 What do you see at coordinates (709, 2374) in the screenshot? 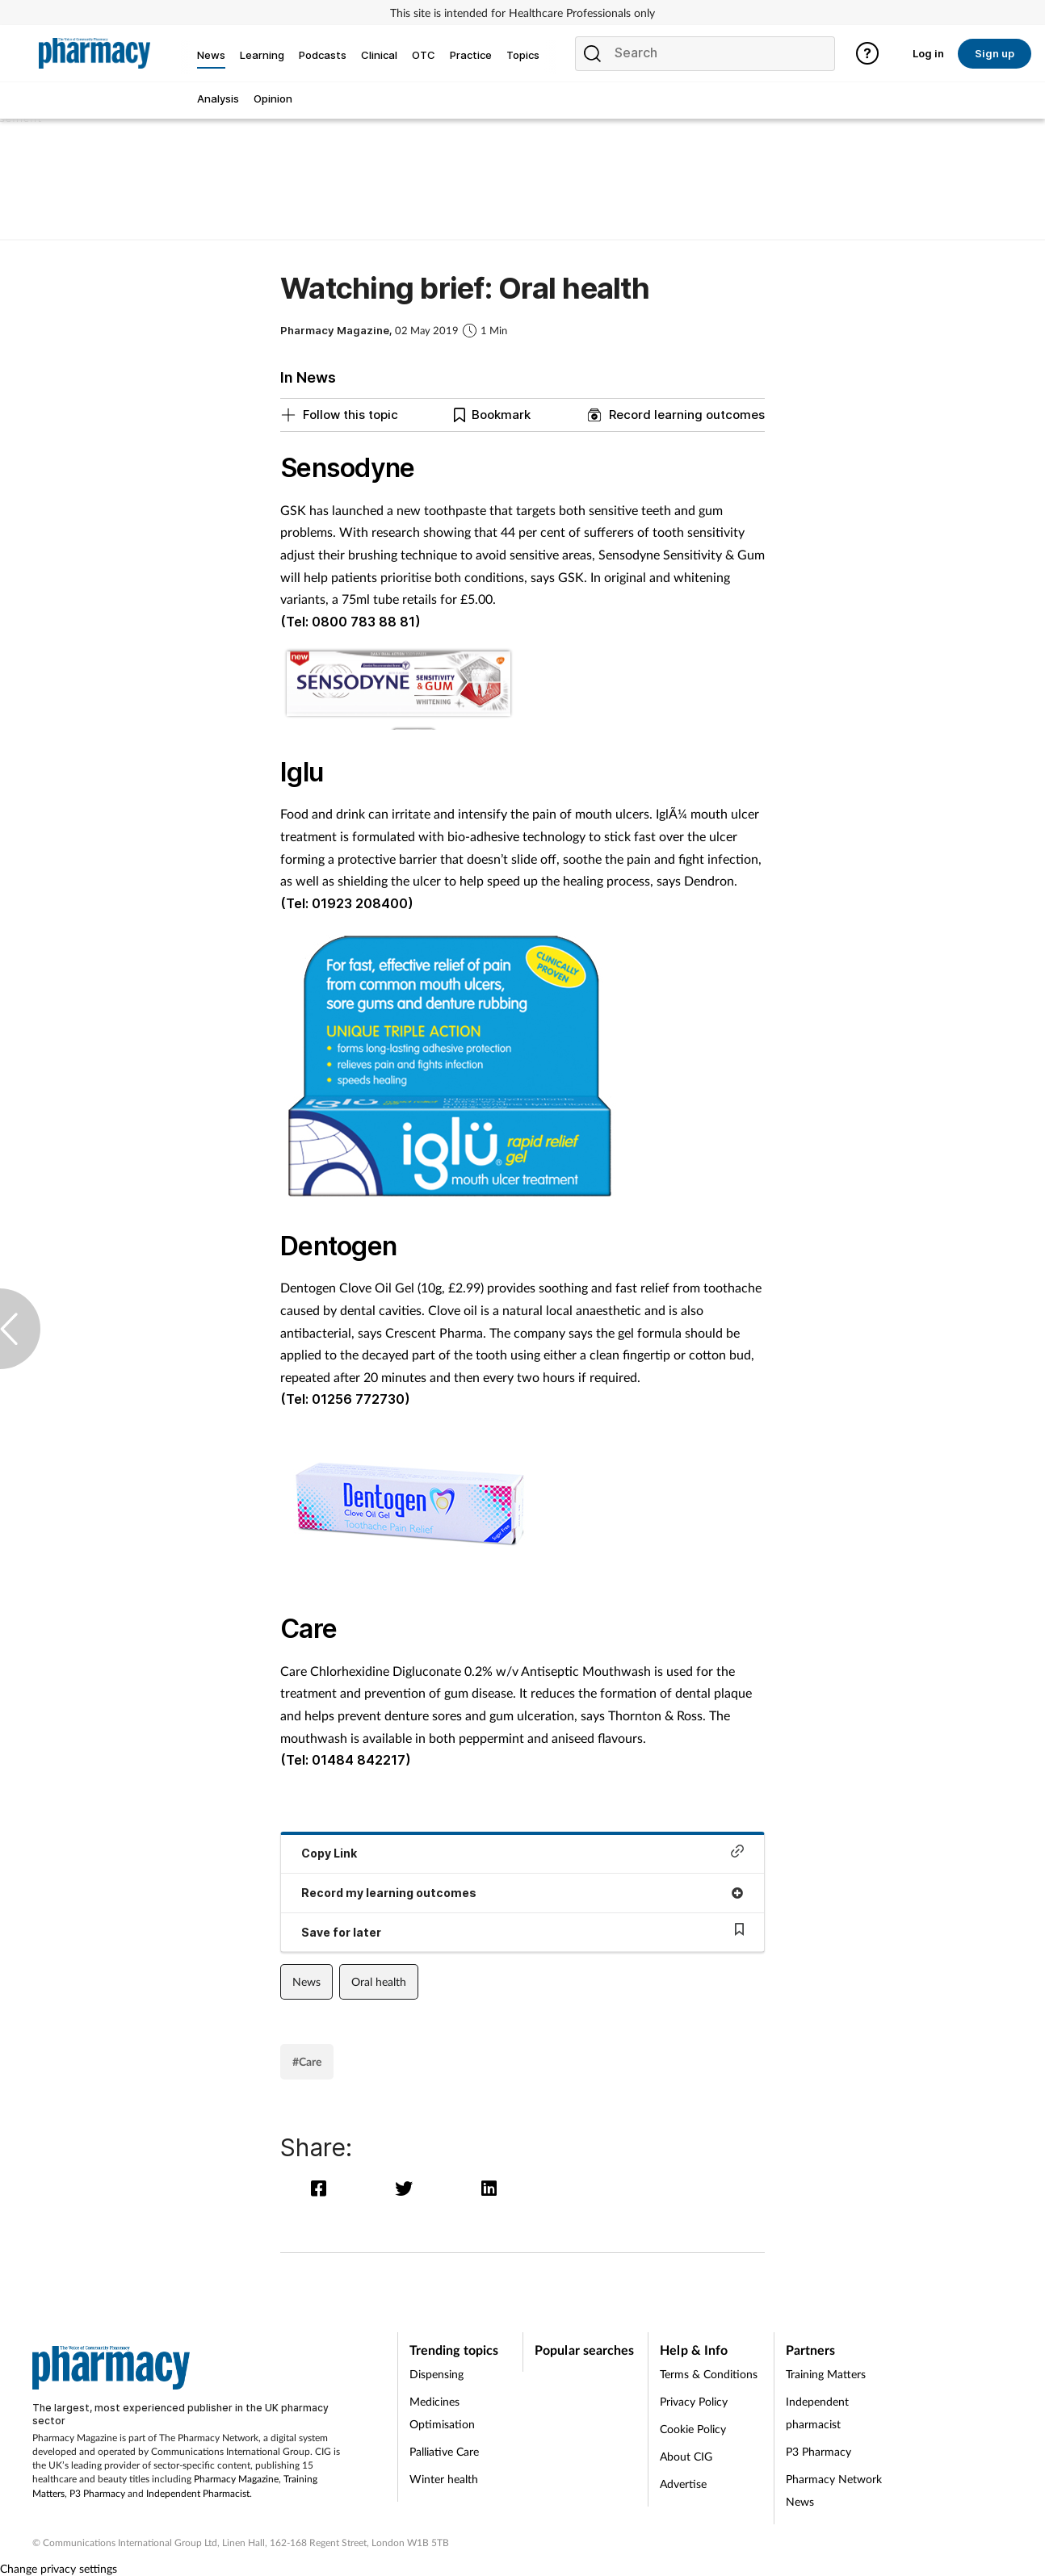
I see `Terms & Conditions` at bounding box center [709, 2374].